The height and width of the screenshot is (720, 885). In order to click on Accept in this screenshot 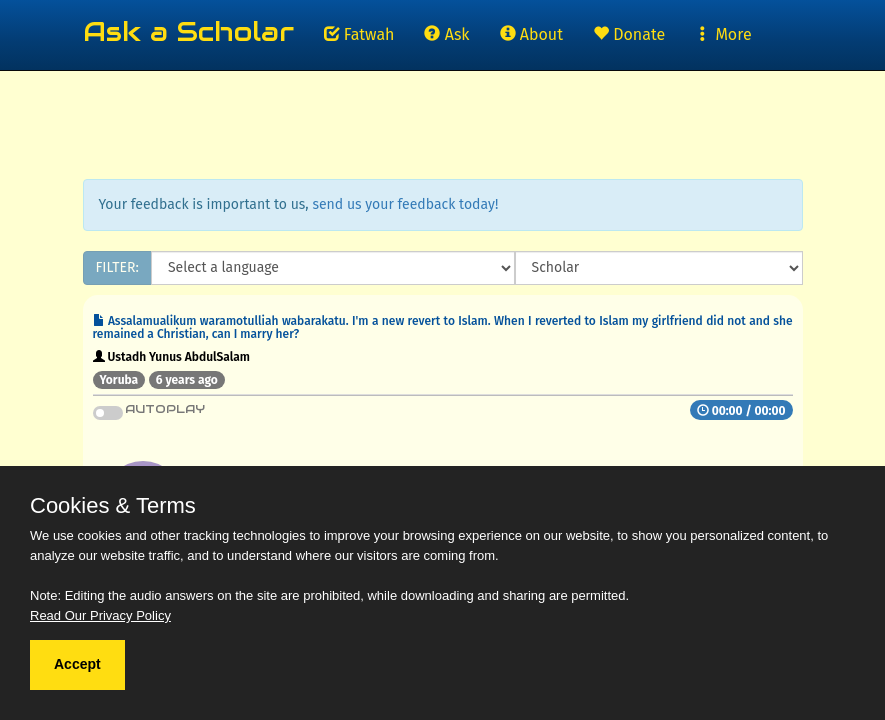, I will do `click(77, 664)`.